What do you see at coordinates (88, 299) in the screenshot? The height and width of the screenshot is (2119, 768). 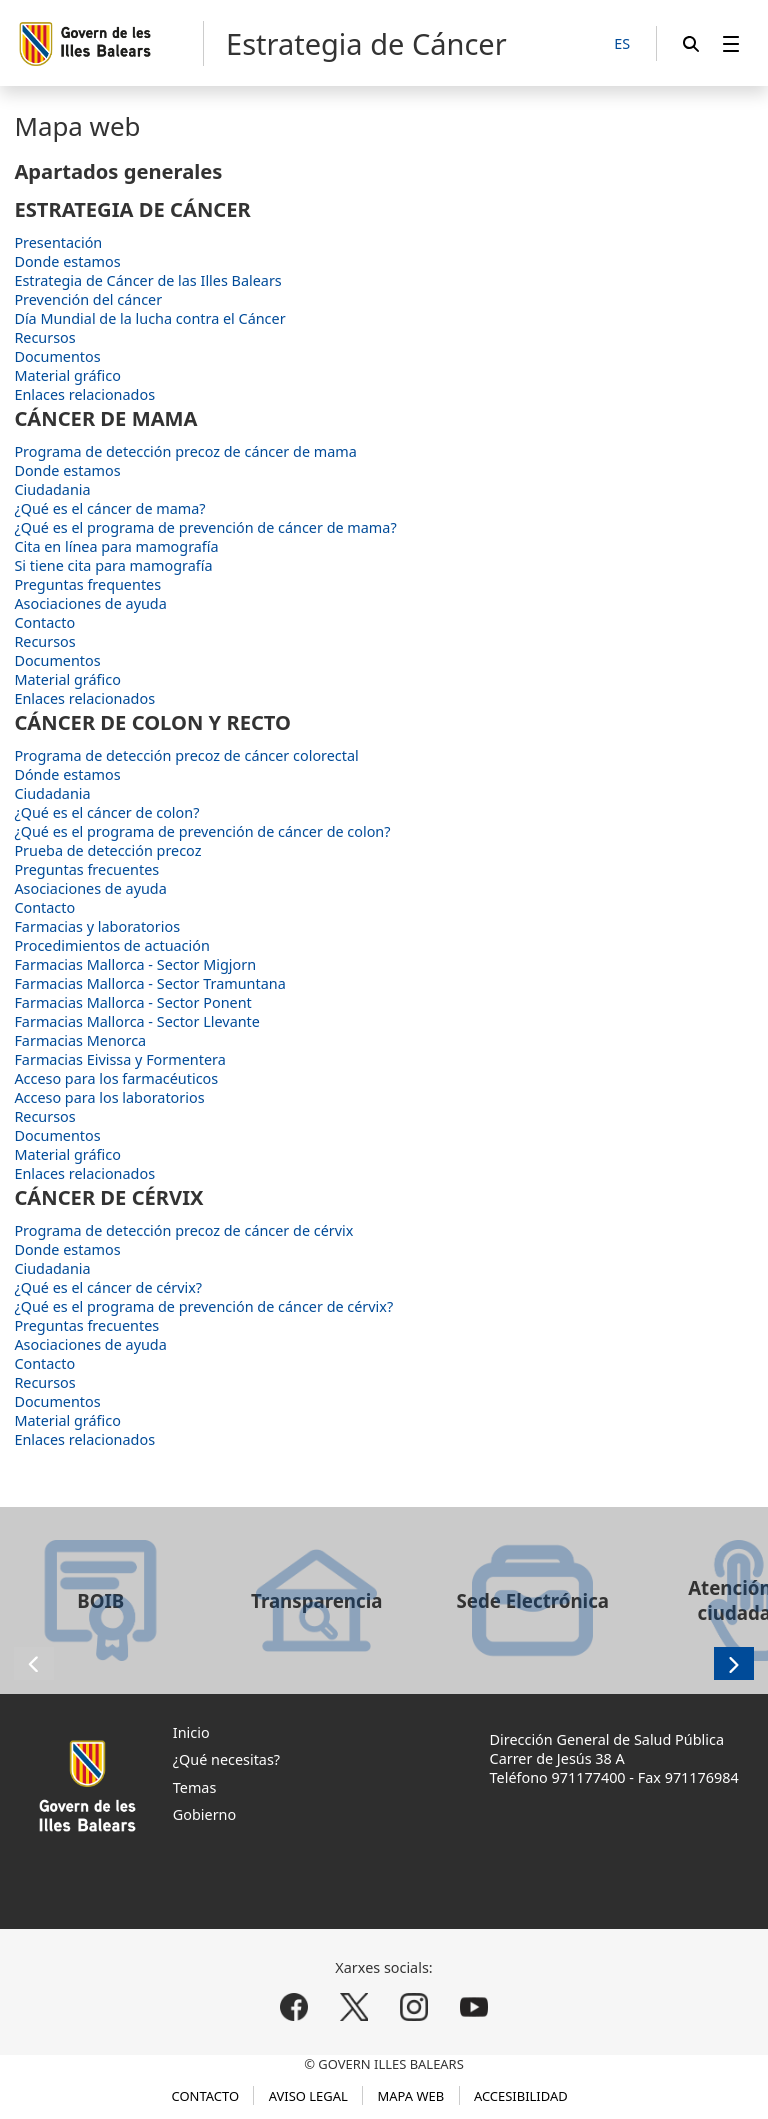 I see `Prevención del cáncer` at bounding box center [88, 299].